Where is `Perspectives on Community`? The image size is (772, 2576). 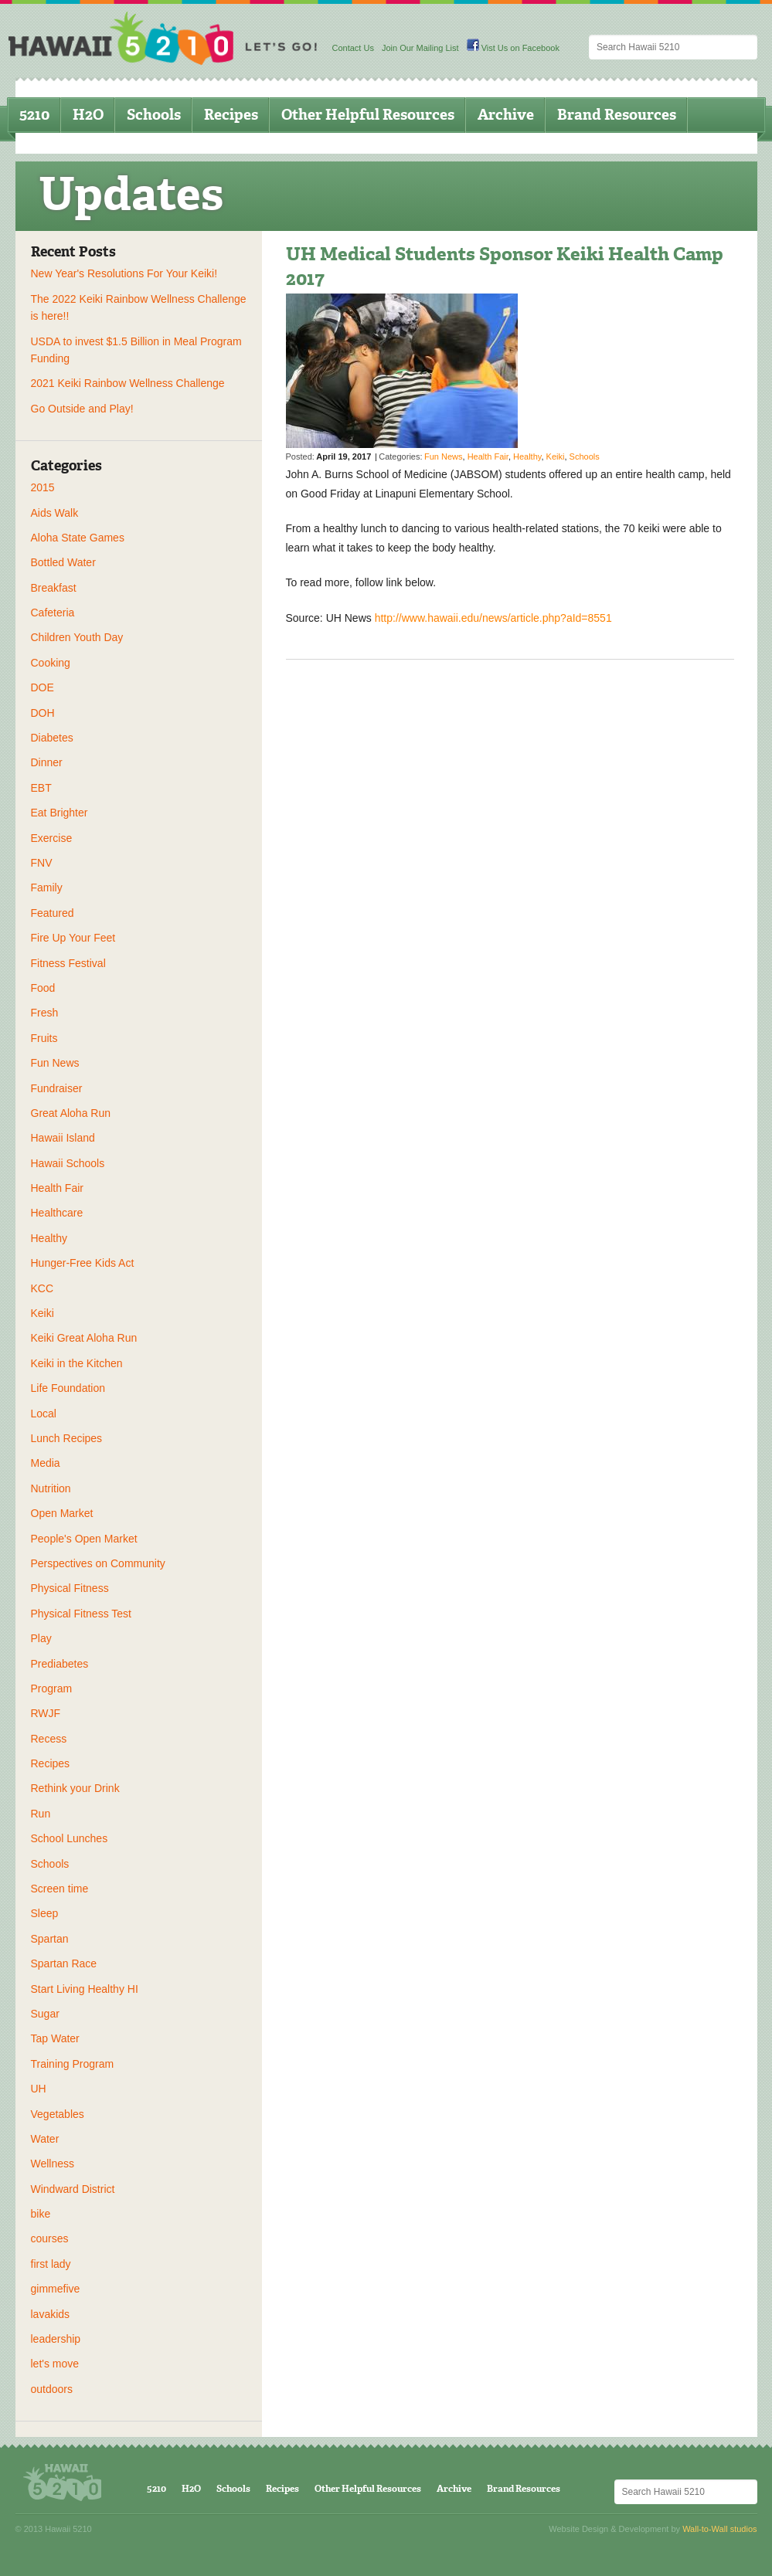
Perspectives on Community is located at coordinates (98, 1563).